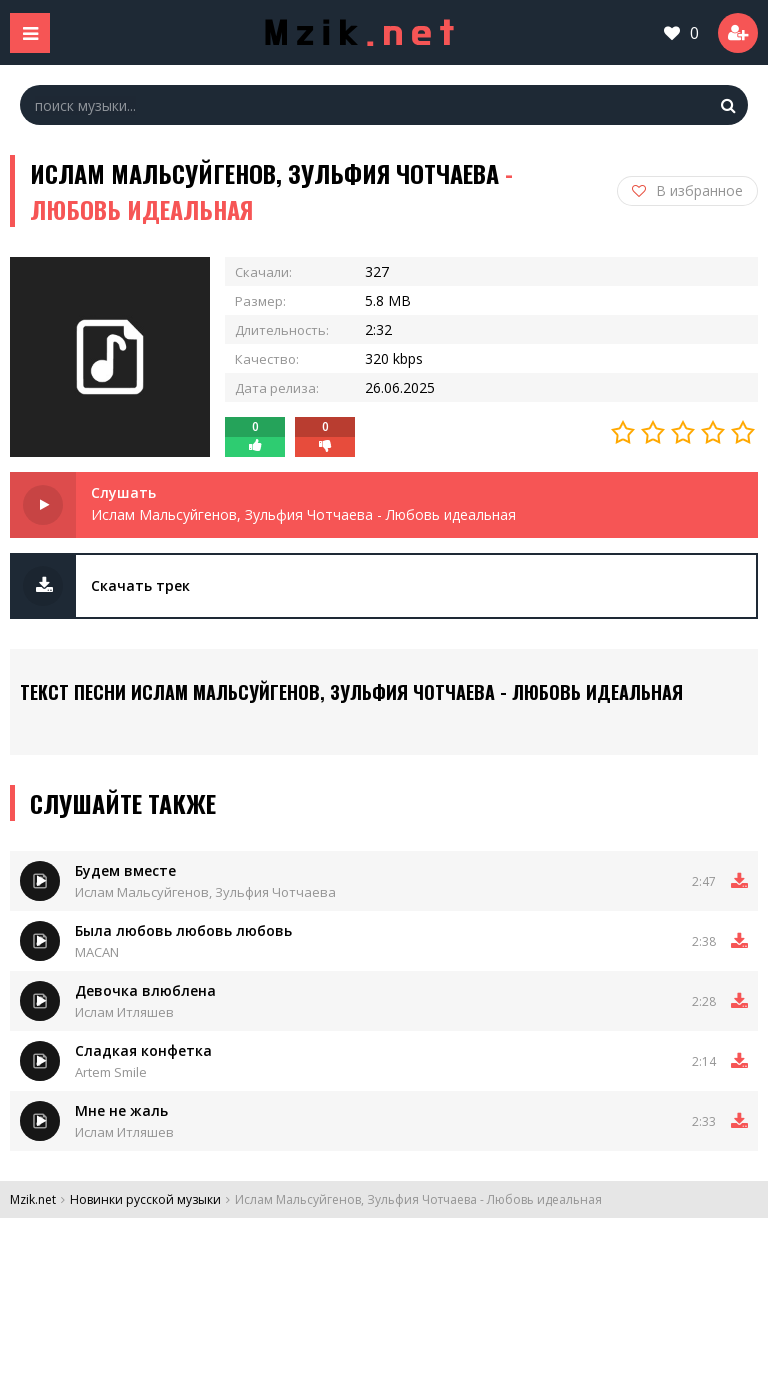 The width and height of the screenshot is (768, 1388). I want to click on Мне не жаль, so click(121, 1110).